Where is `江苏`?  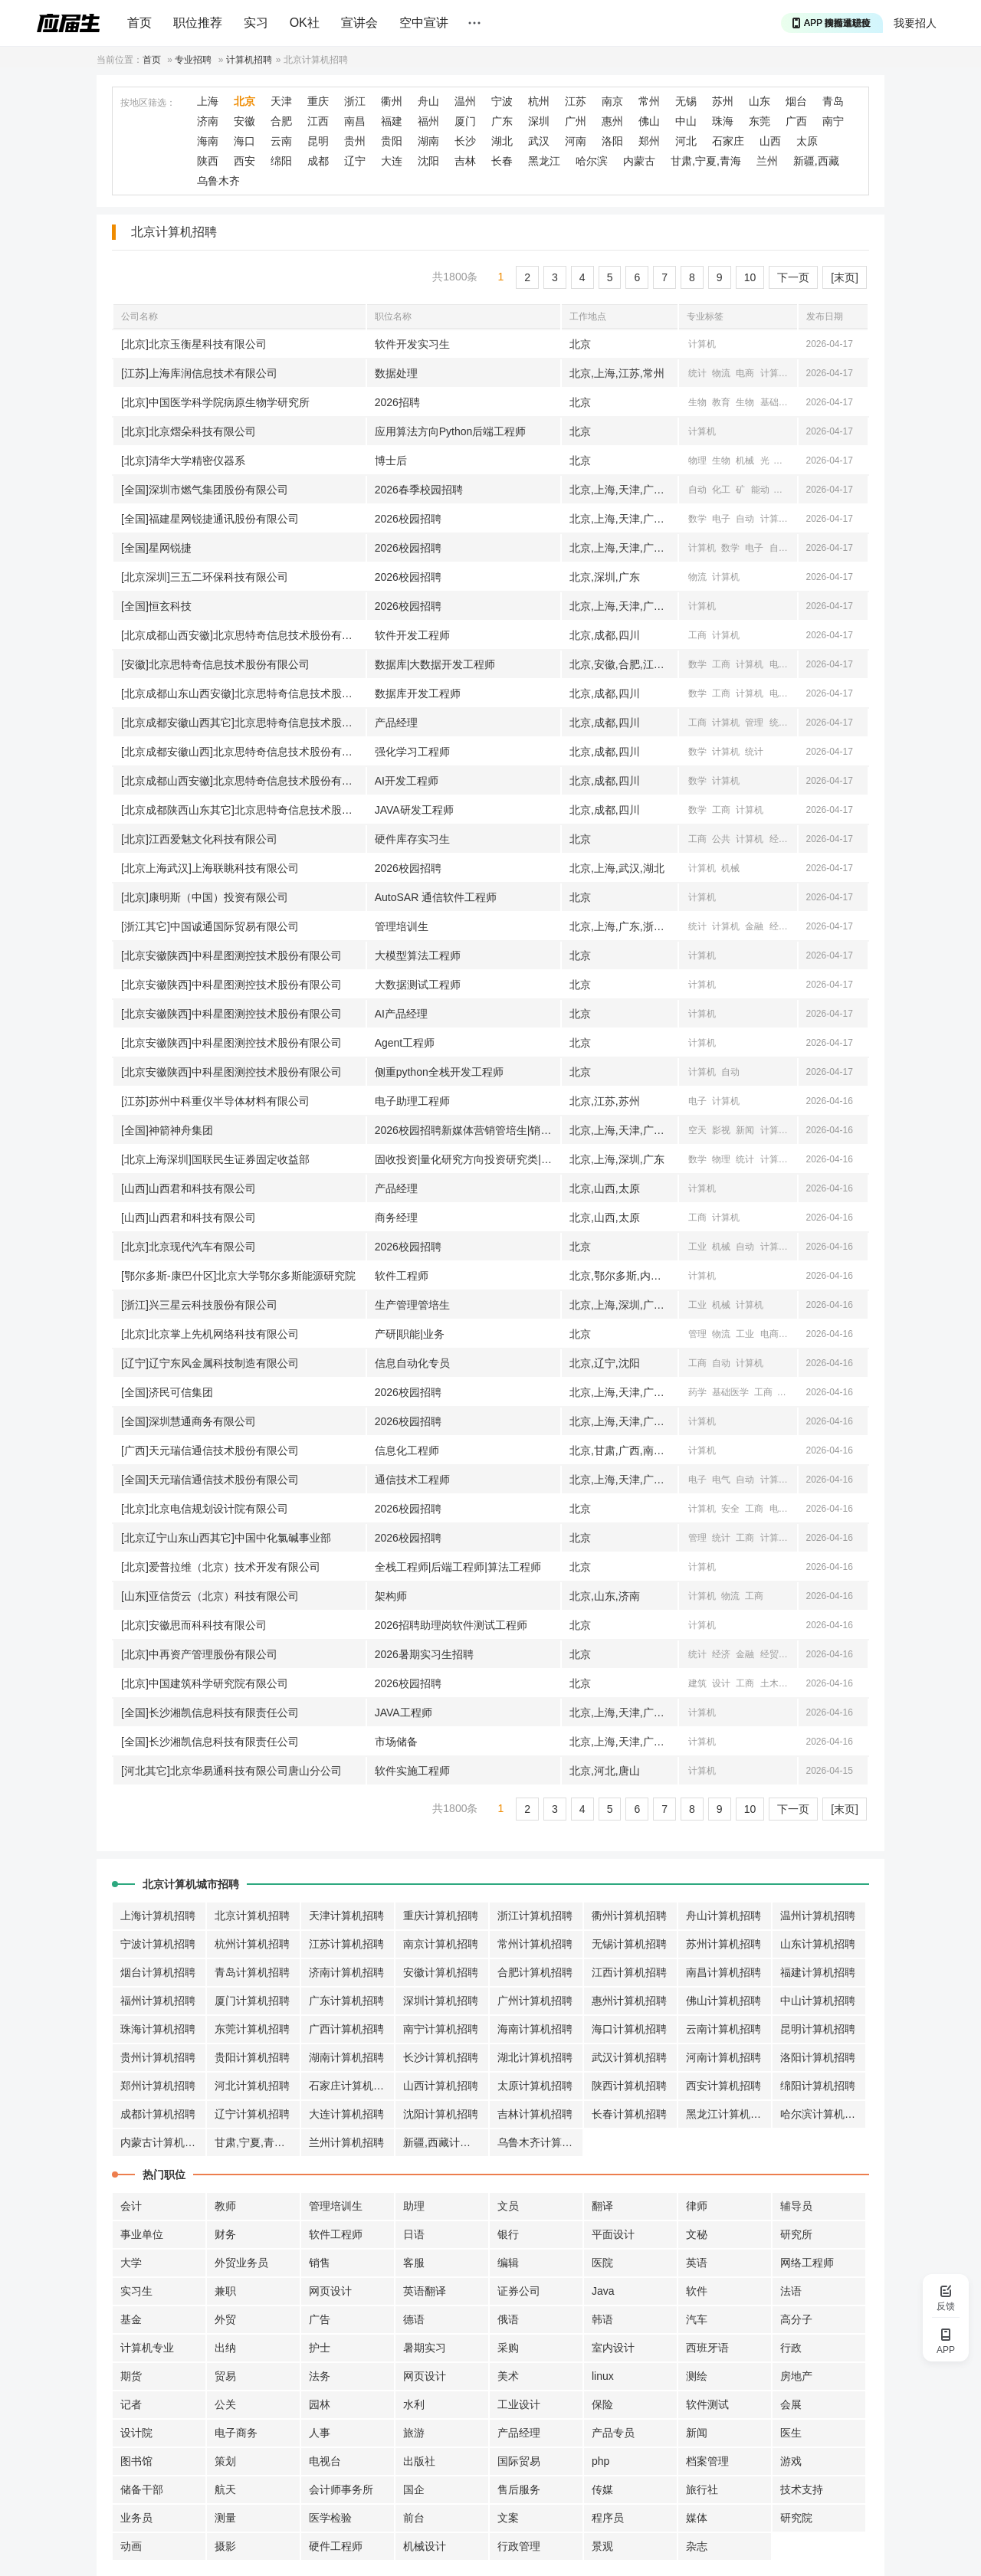 江苏 is located at coordinates (575, 101).